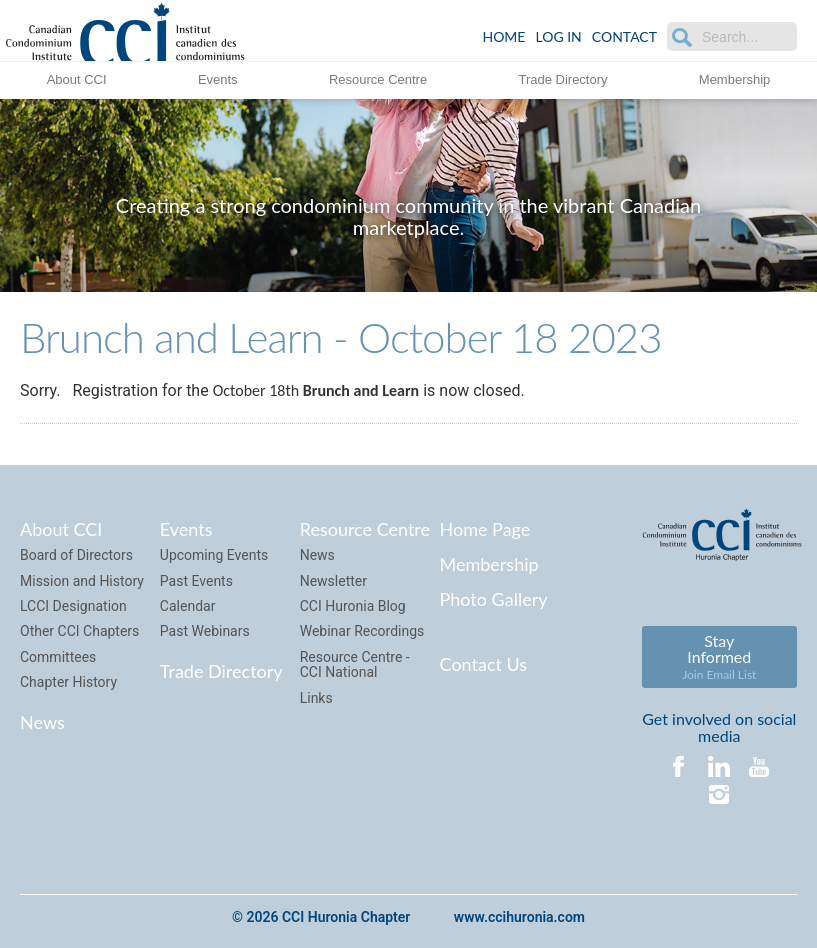 The image size is (817, 948). What do you see at coordinates (353, 606) in the screenshot?
I see `CCI Huronia Blog` at bounding box center [353, 606].